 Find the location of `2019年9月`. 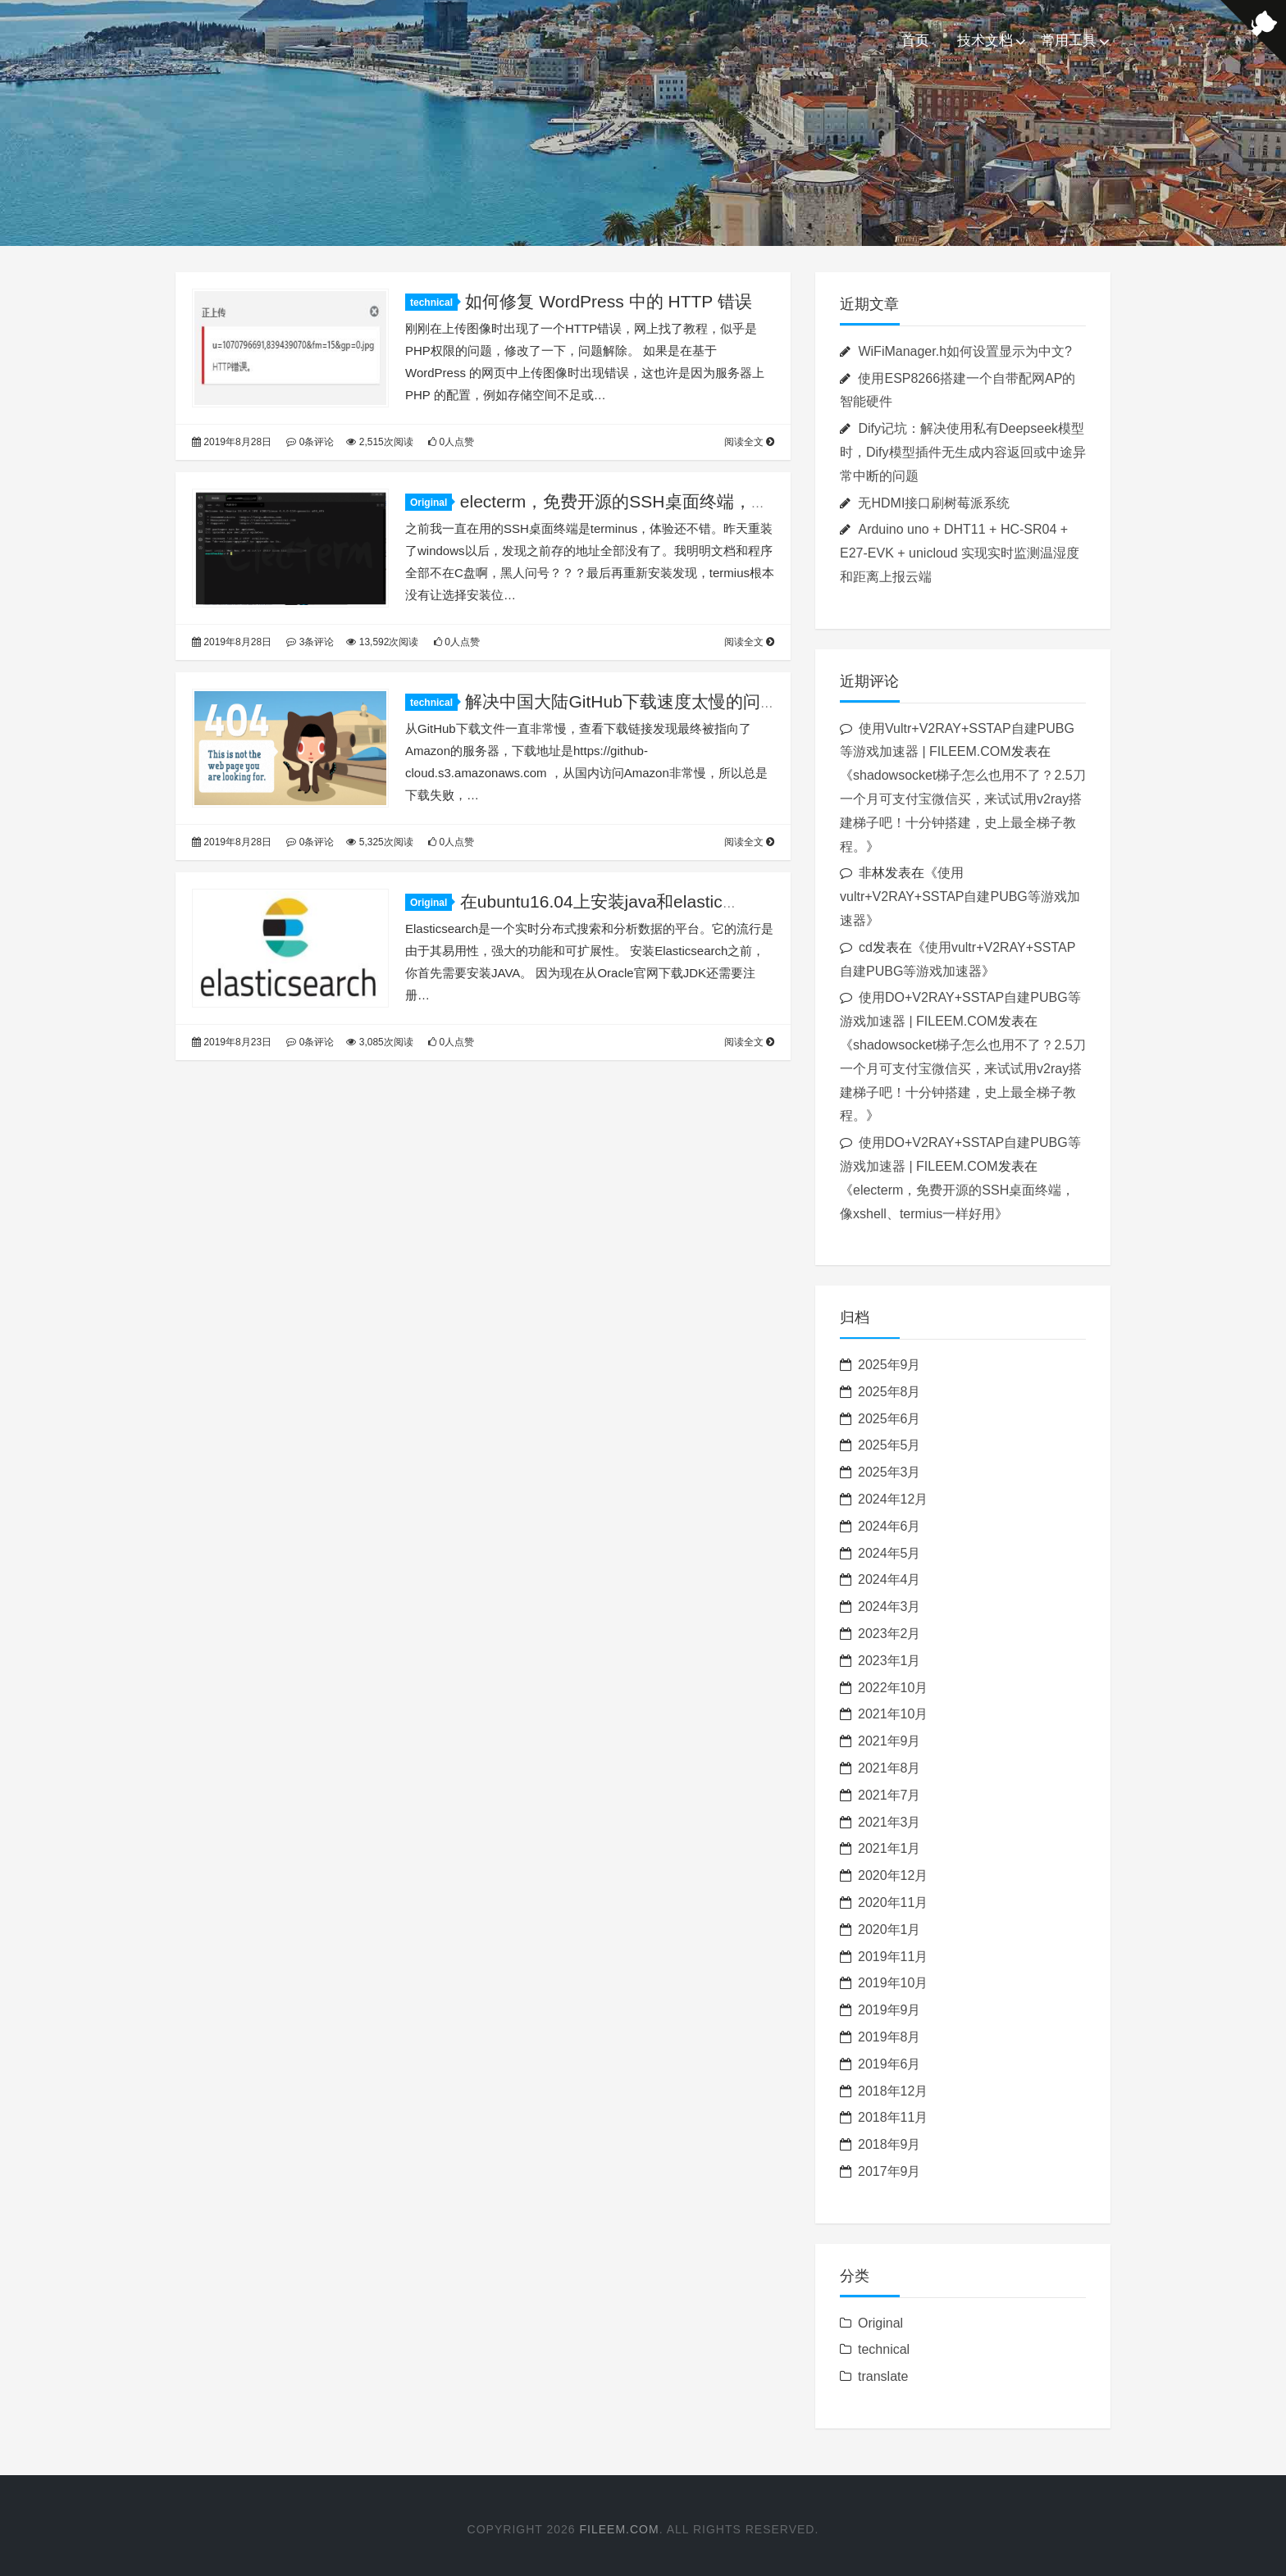

2019年9月 is located at coordinates (889, 2010).